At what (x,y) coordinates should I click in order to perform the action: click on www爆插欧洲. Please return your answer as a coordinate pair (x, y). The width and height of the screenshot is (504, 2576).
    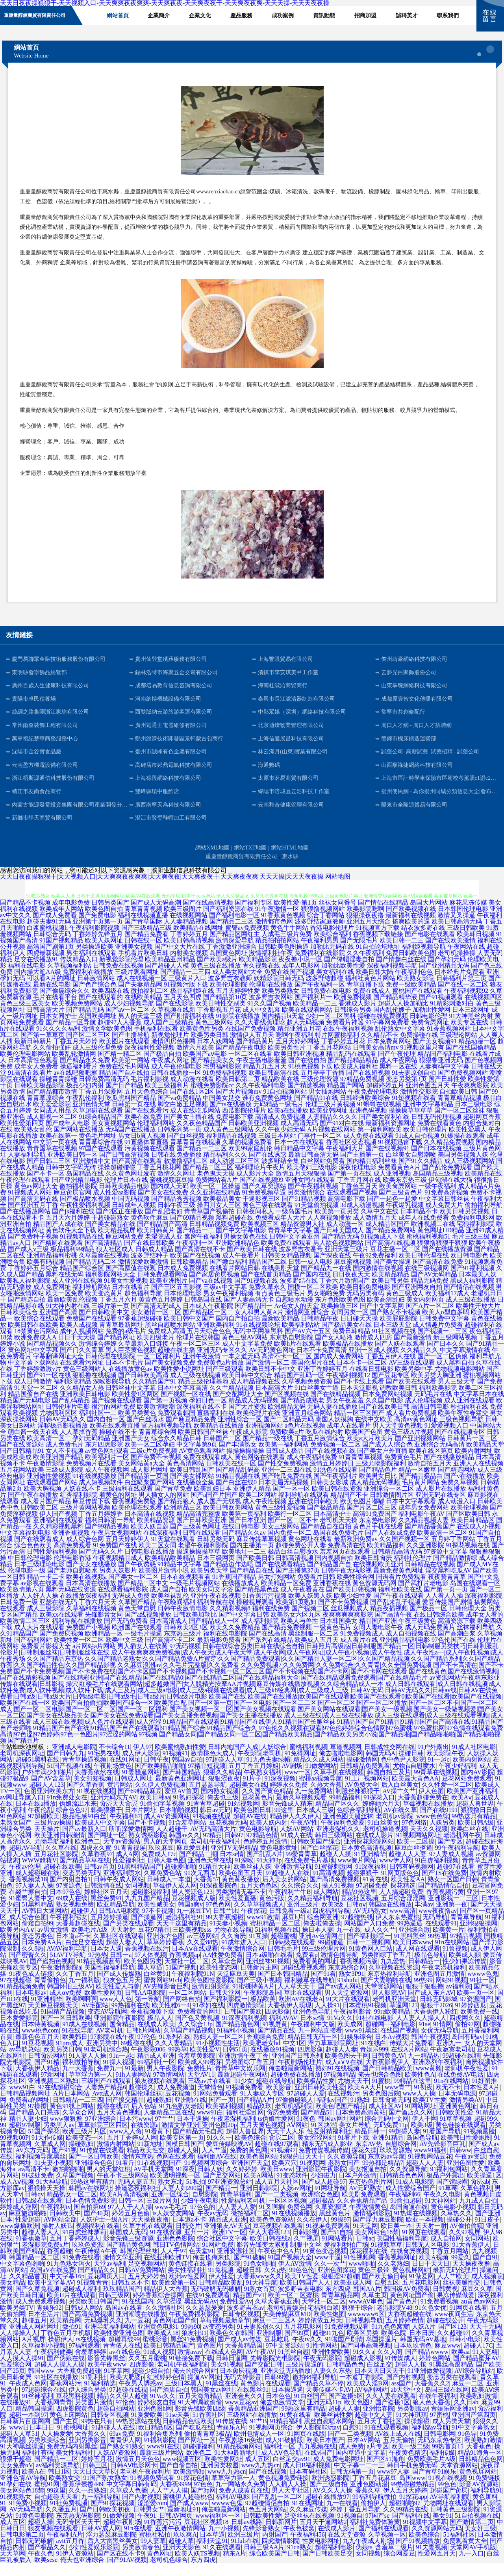
    Looking at the image, I should click on (19, 2238).